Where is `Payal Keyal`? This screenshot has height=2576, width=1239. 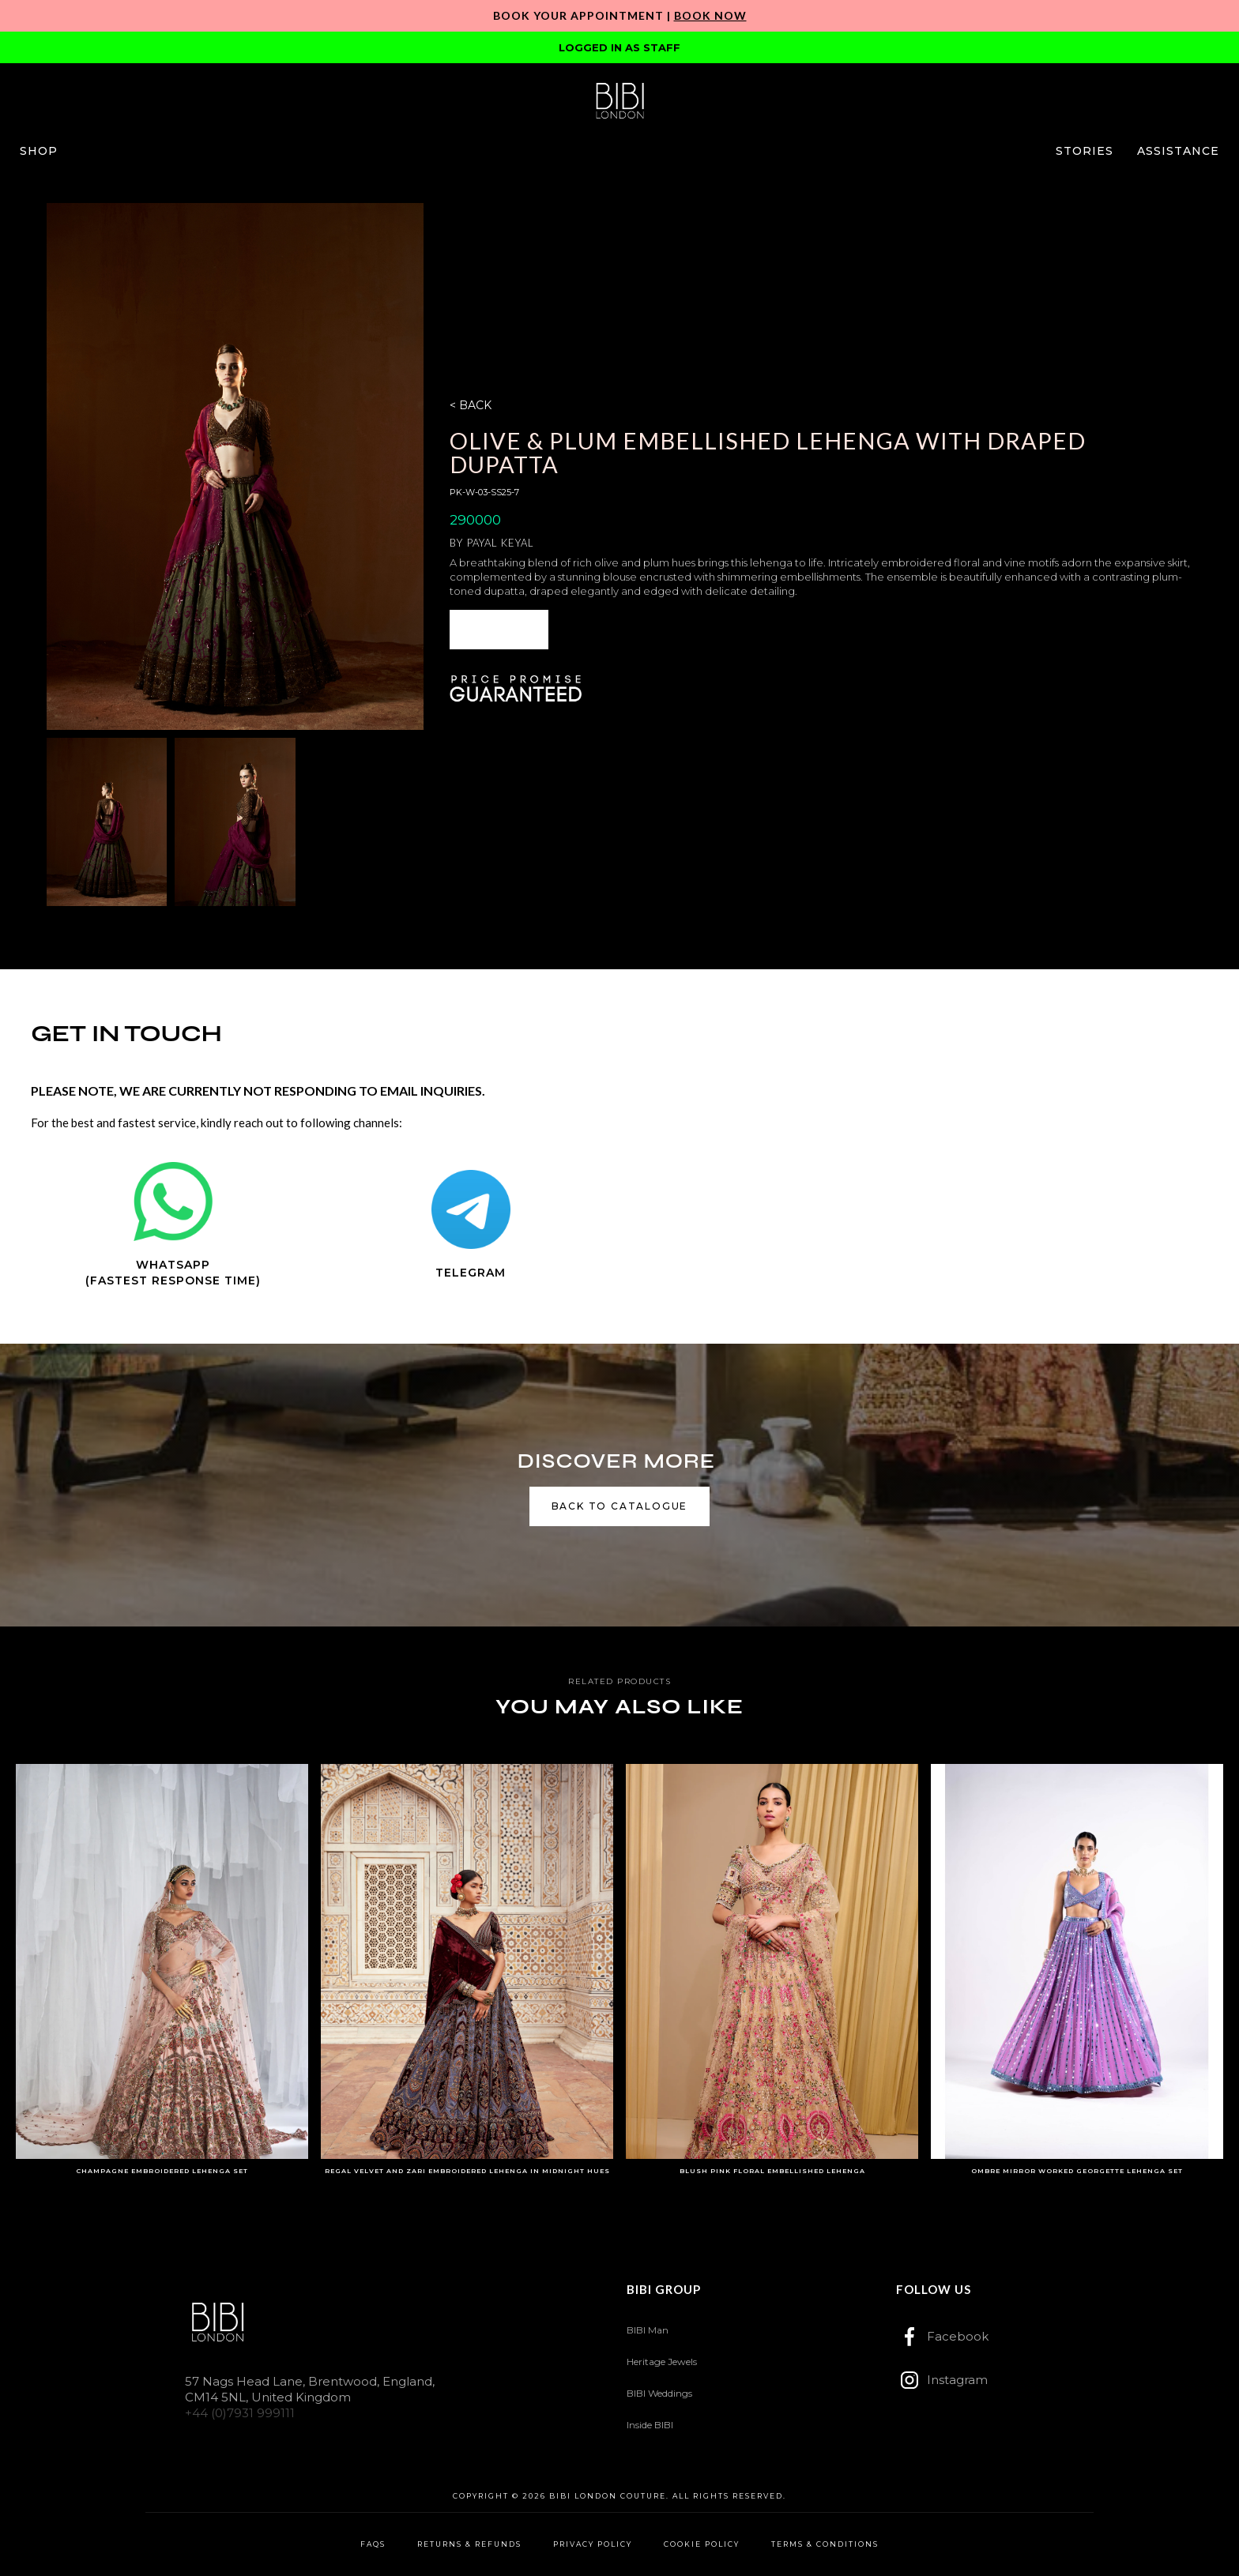 Payal Keyal is located at coordinates (500, 542).